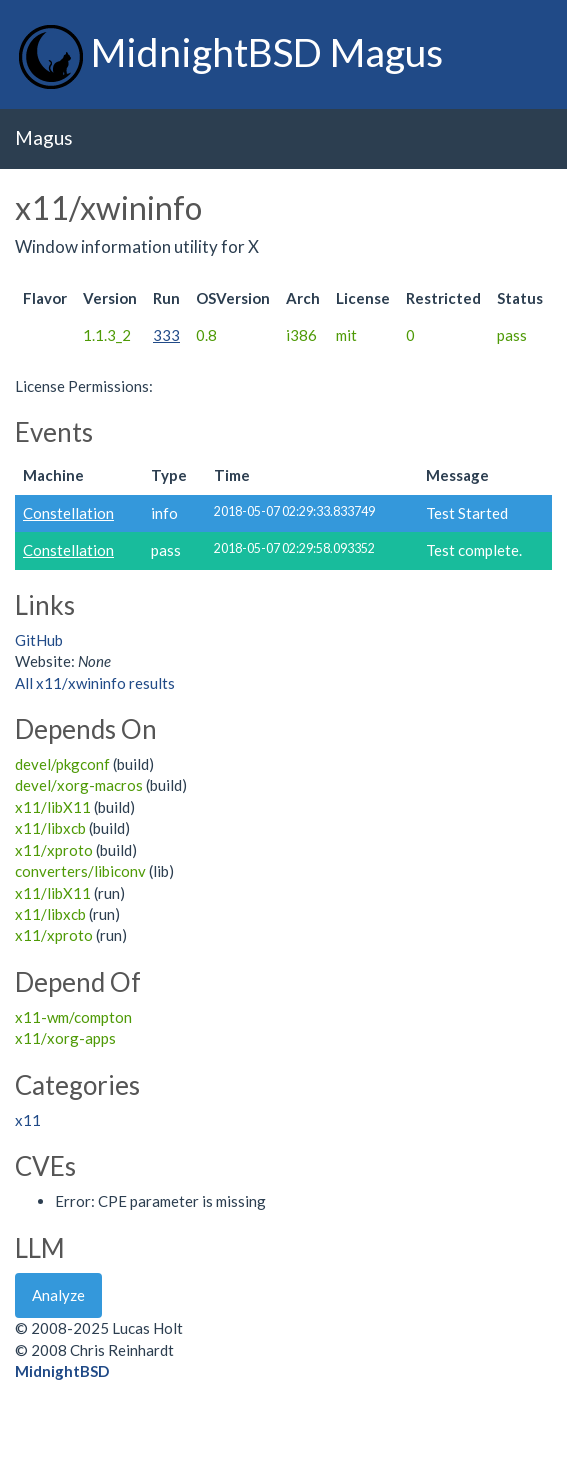 Image resolution: width=567 pixels, height=1479 pixels. What do you see at coordinates (65, 1038) in the screenshot?
I see `x11/xorg-apps` at bounding box center [65, 1038].